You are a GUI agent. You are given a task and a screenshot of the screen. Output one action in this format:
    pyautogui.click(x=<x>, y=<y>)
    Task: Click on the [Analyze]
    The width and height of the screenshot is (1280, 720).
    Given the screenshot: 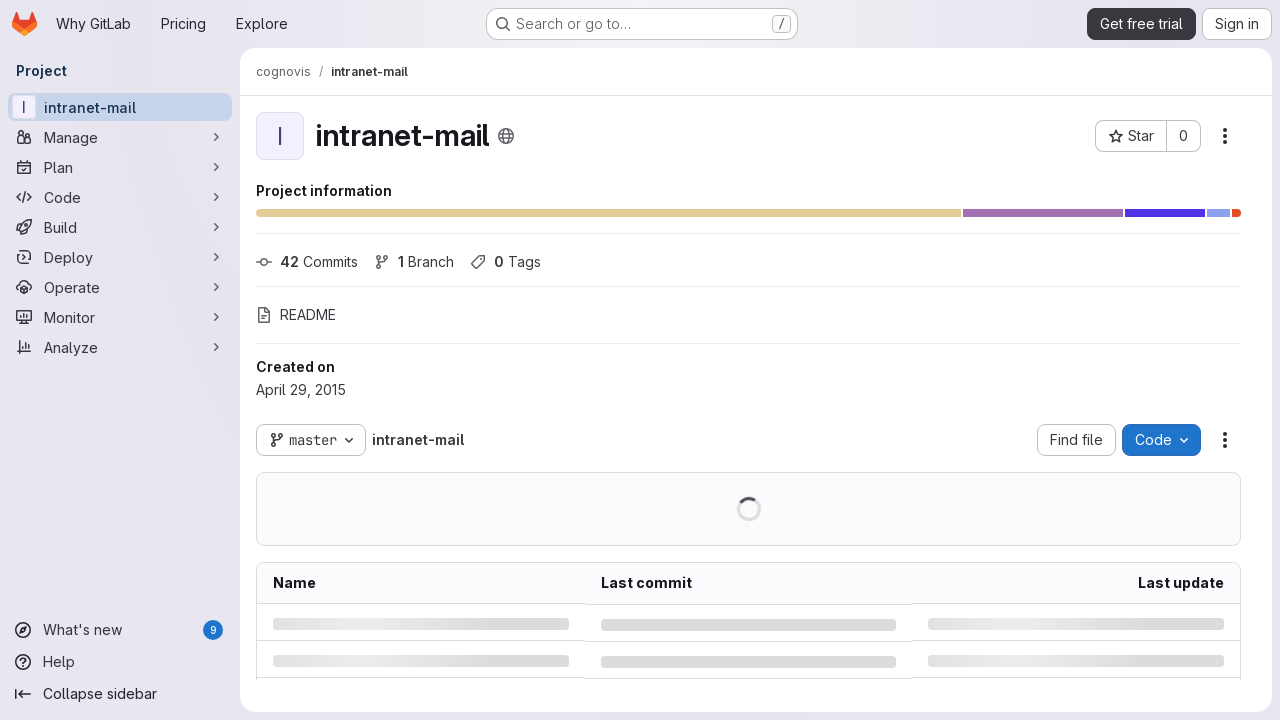 What is the action you would take?
    pyautogui.click(x=120, y=347)
    